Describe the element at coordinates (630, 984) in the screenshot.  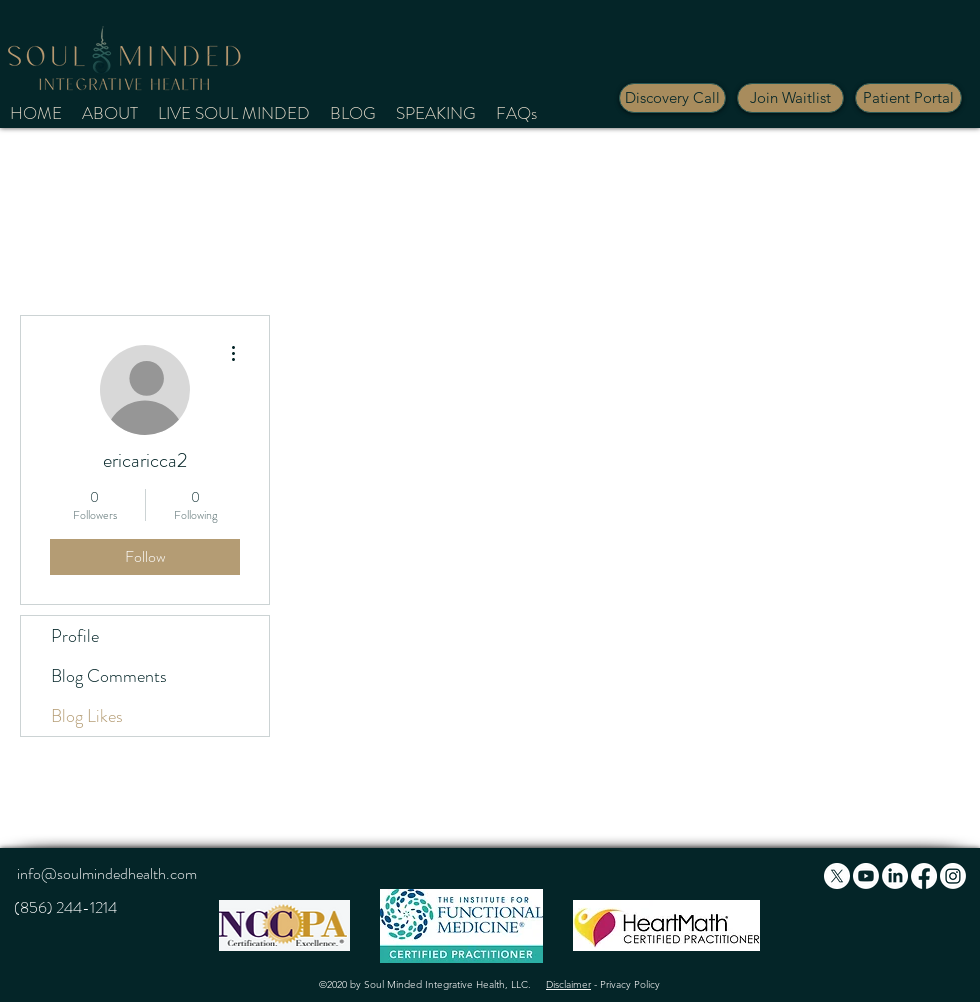
I see `Privacy Policy` at that location.